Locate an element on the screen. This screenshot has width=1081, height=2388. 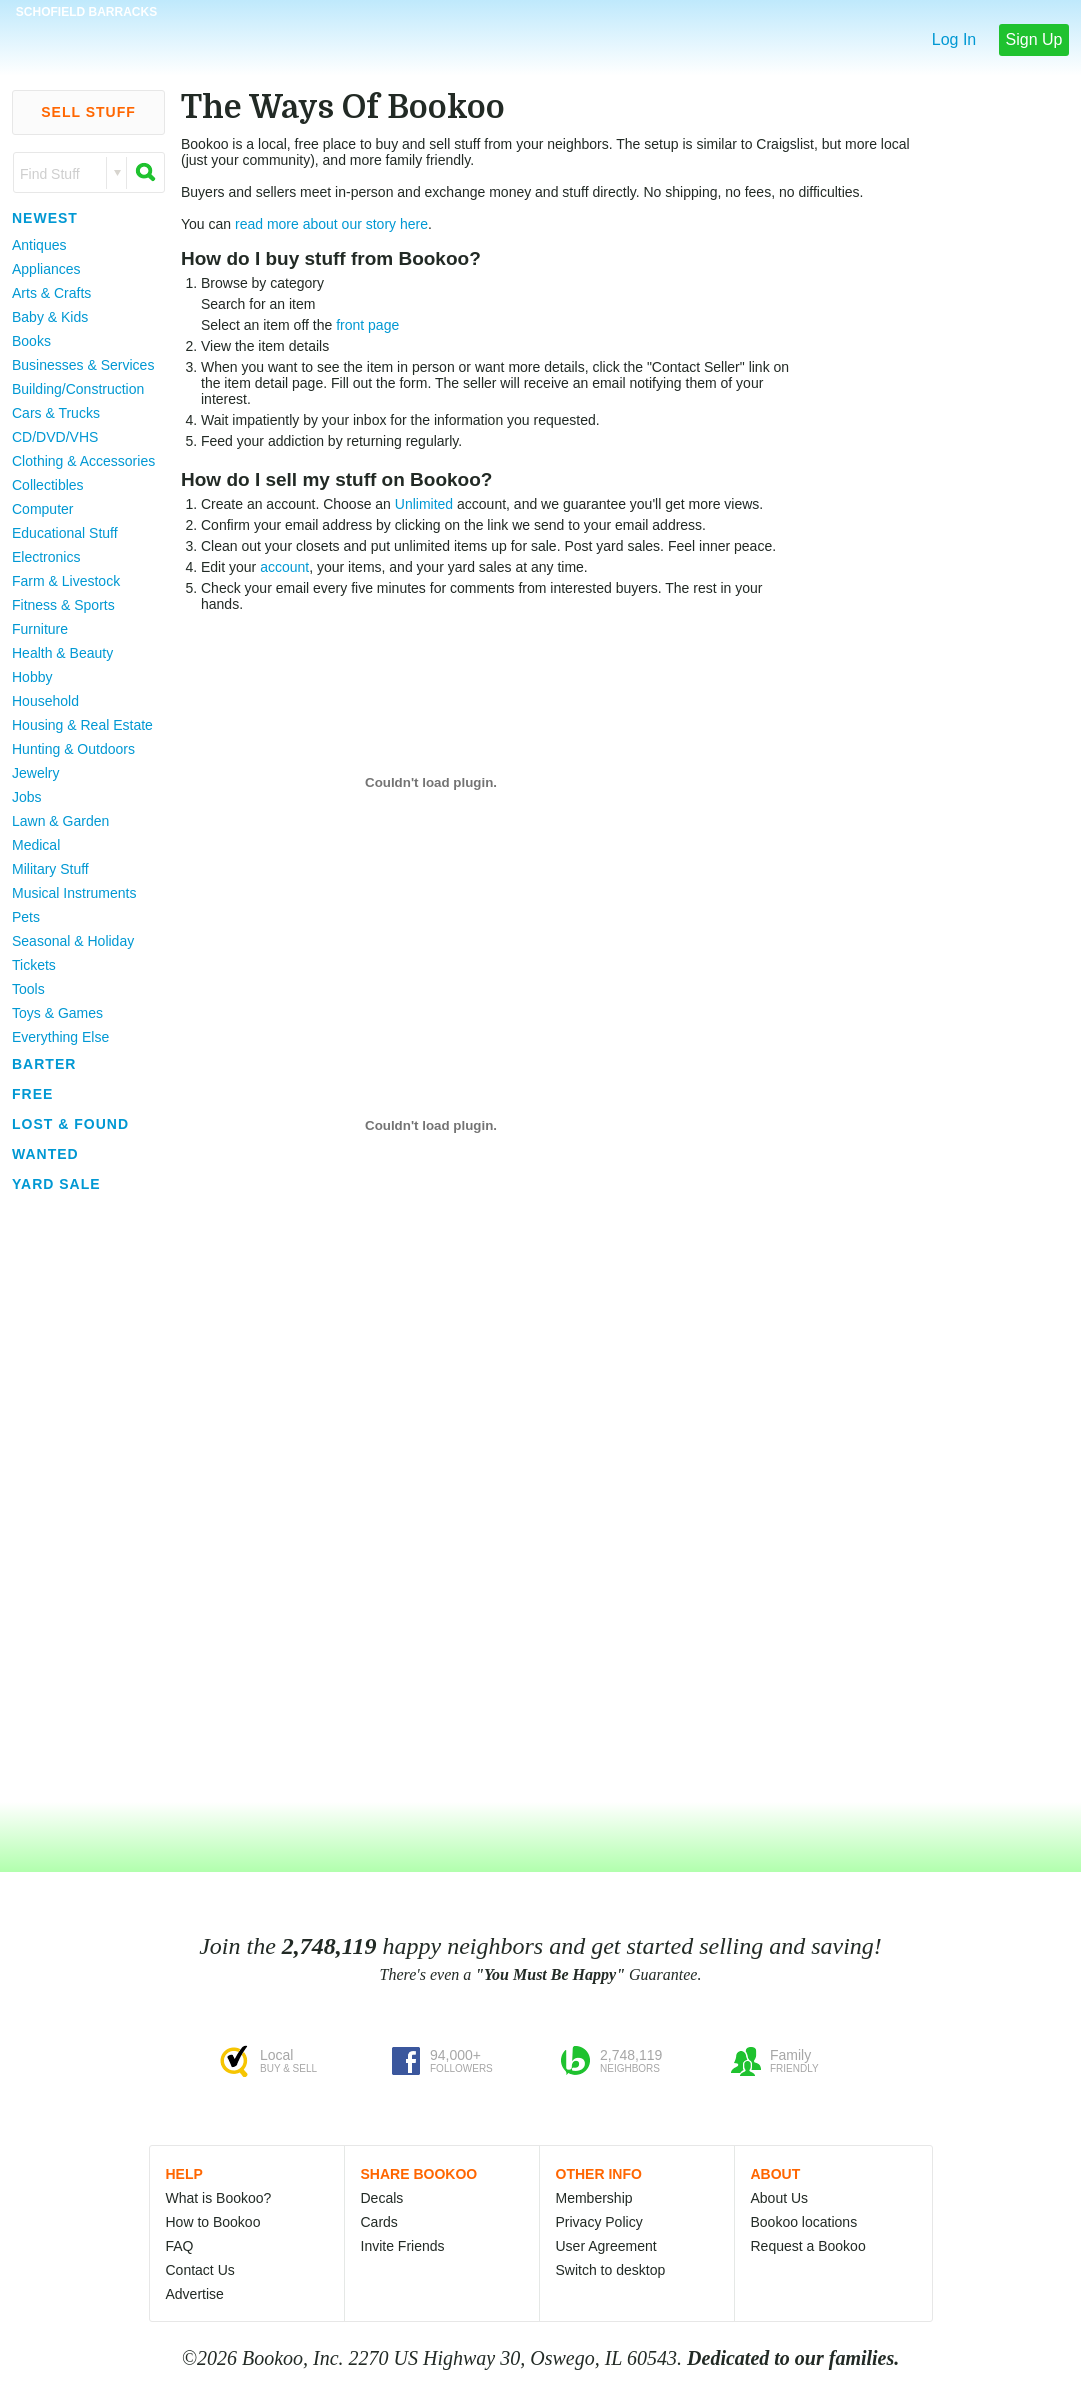
Housing & Real Estate is located at coordinates (82, 725).